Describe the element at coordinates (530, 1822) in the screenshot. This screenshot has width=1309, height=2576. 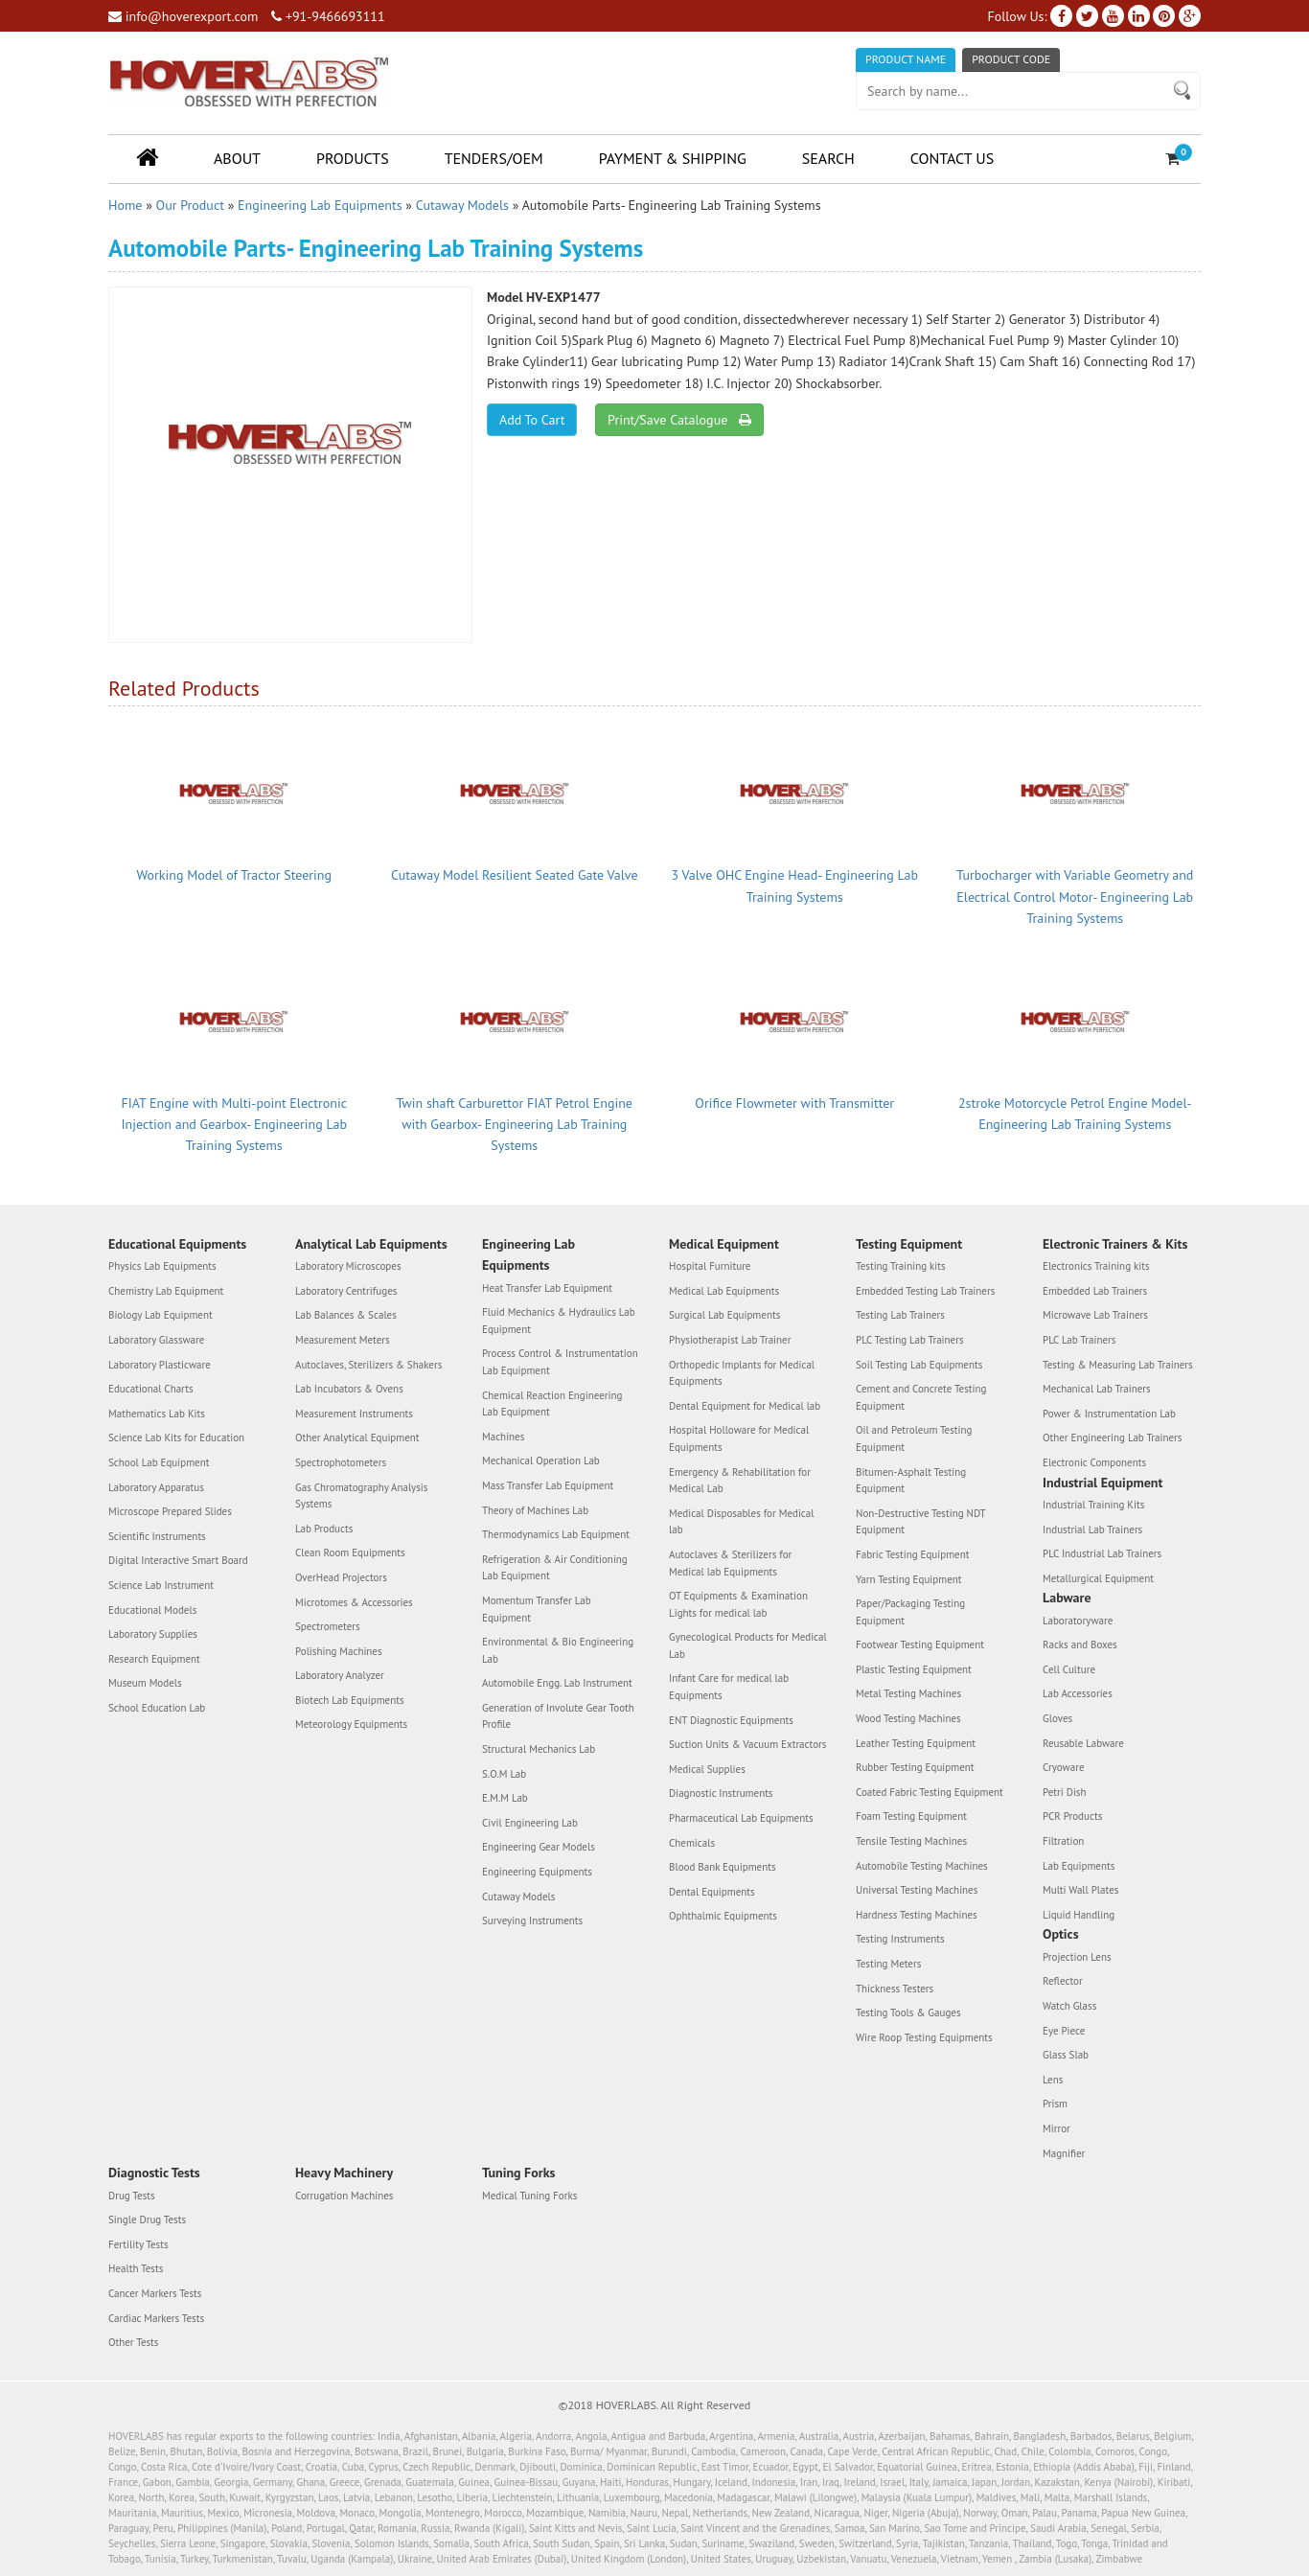
I see `Civil Engineering Lab` at that location.